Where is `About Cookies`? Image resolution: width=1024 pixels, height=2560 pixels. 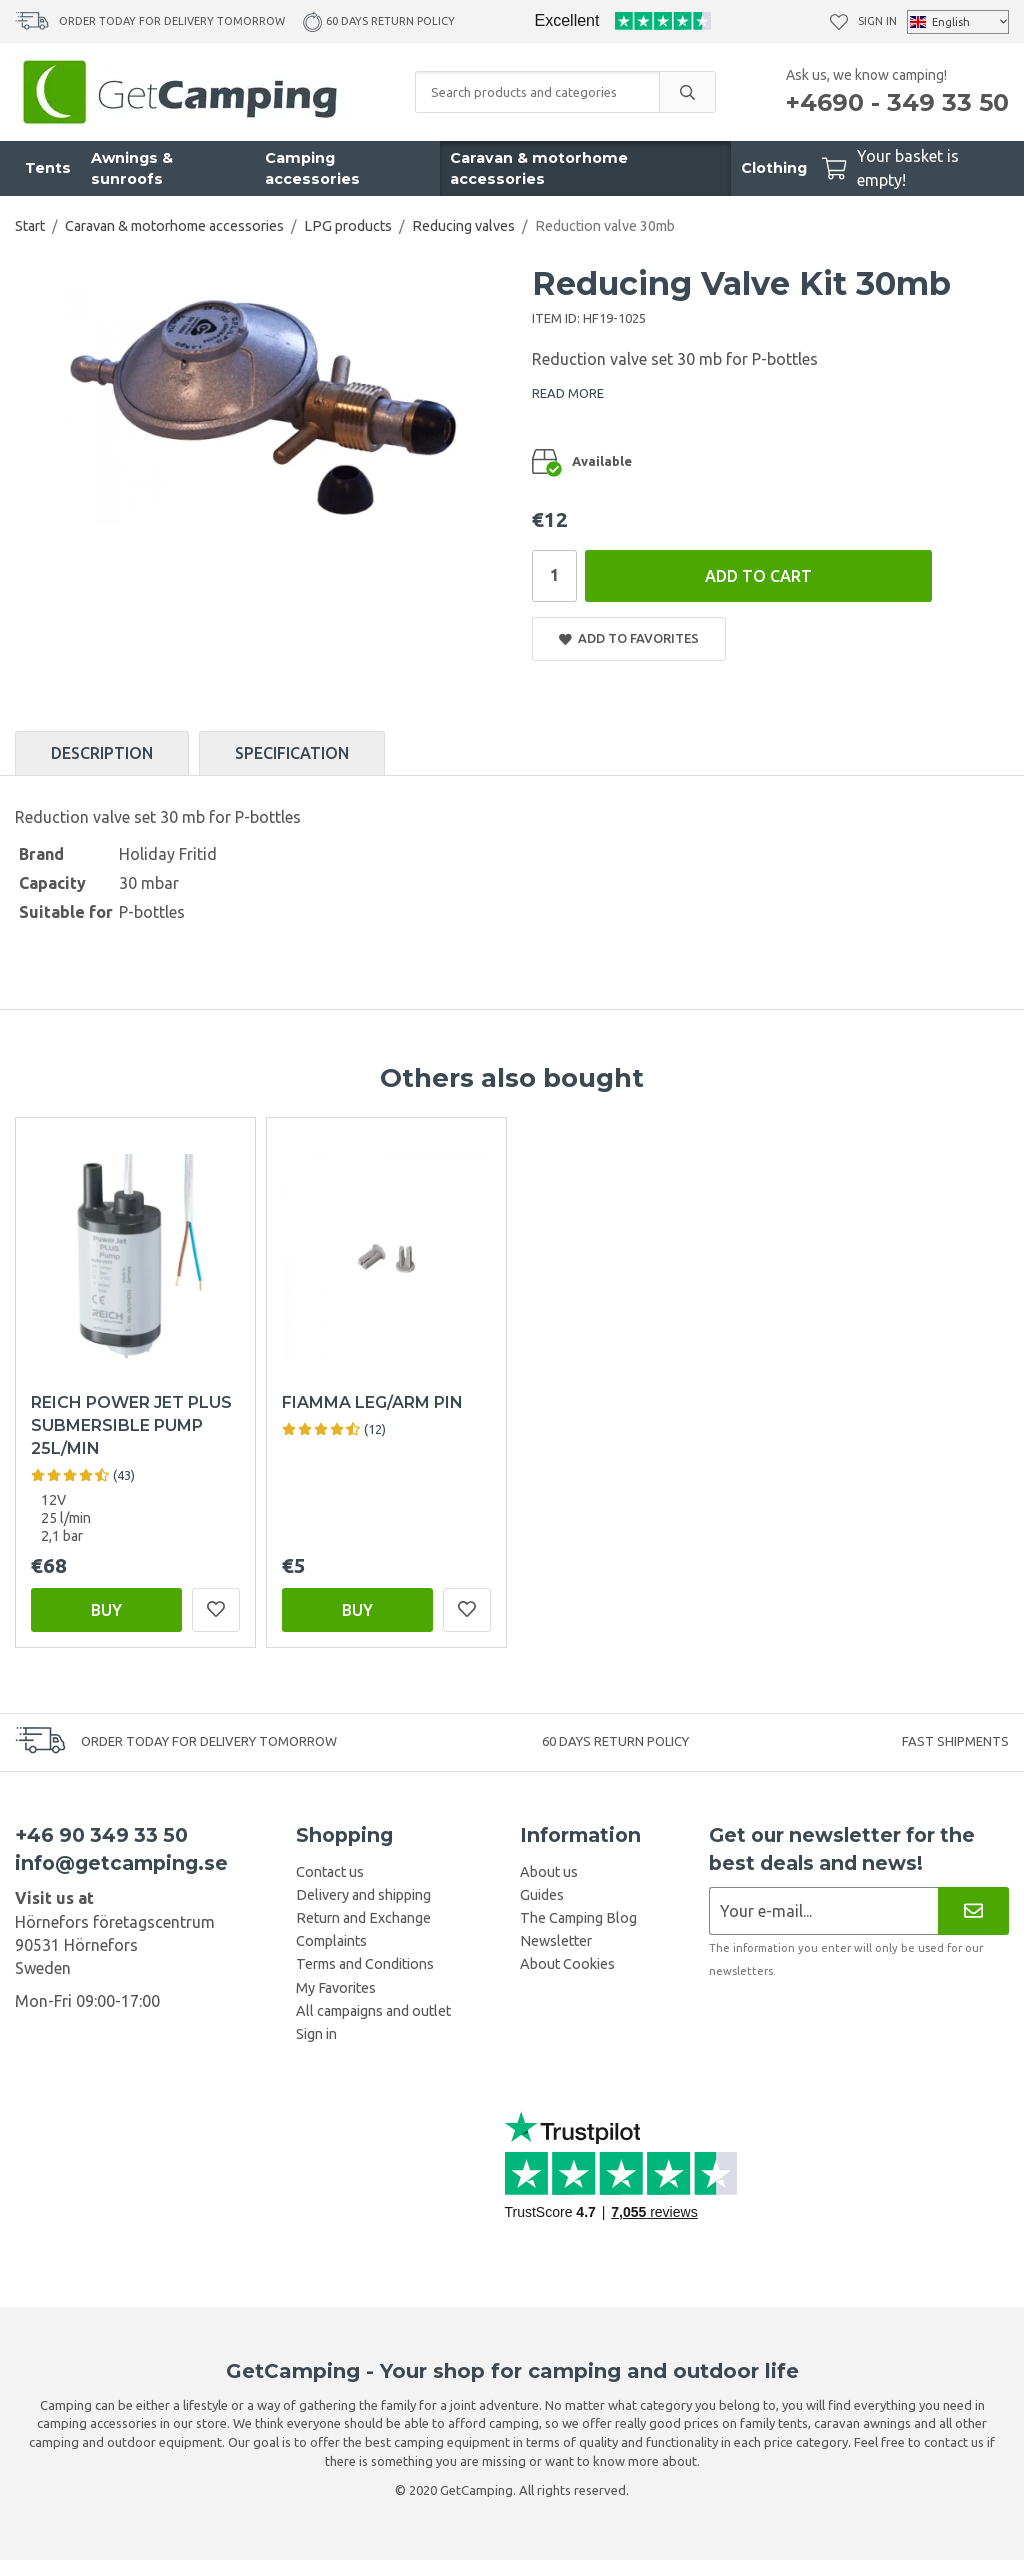
About Cookies is located at coordinates (567, 1964).